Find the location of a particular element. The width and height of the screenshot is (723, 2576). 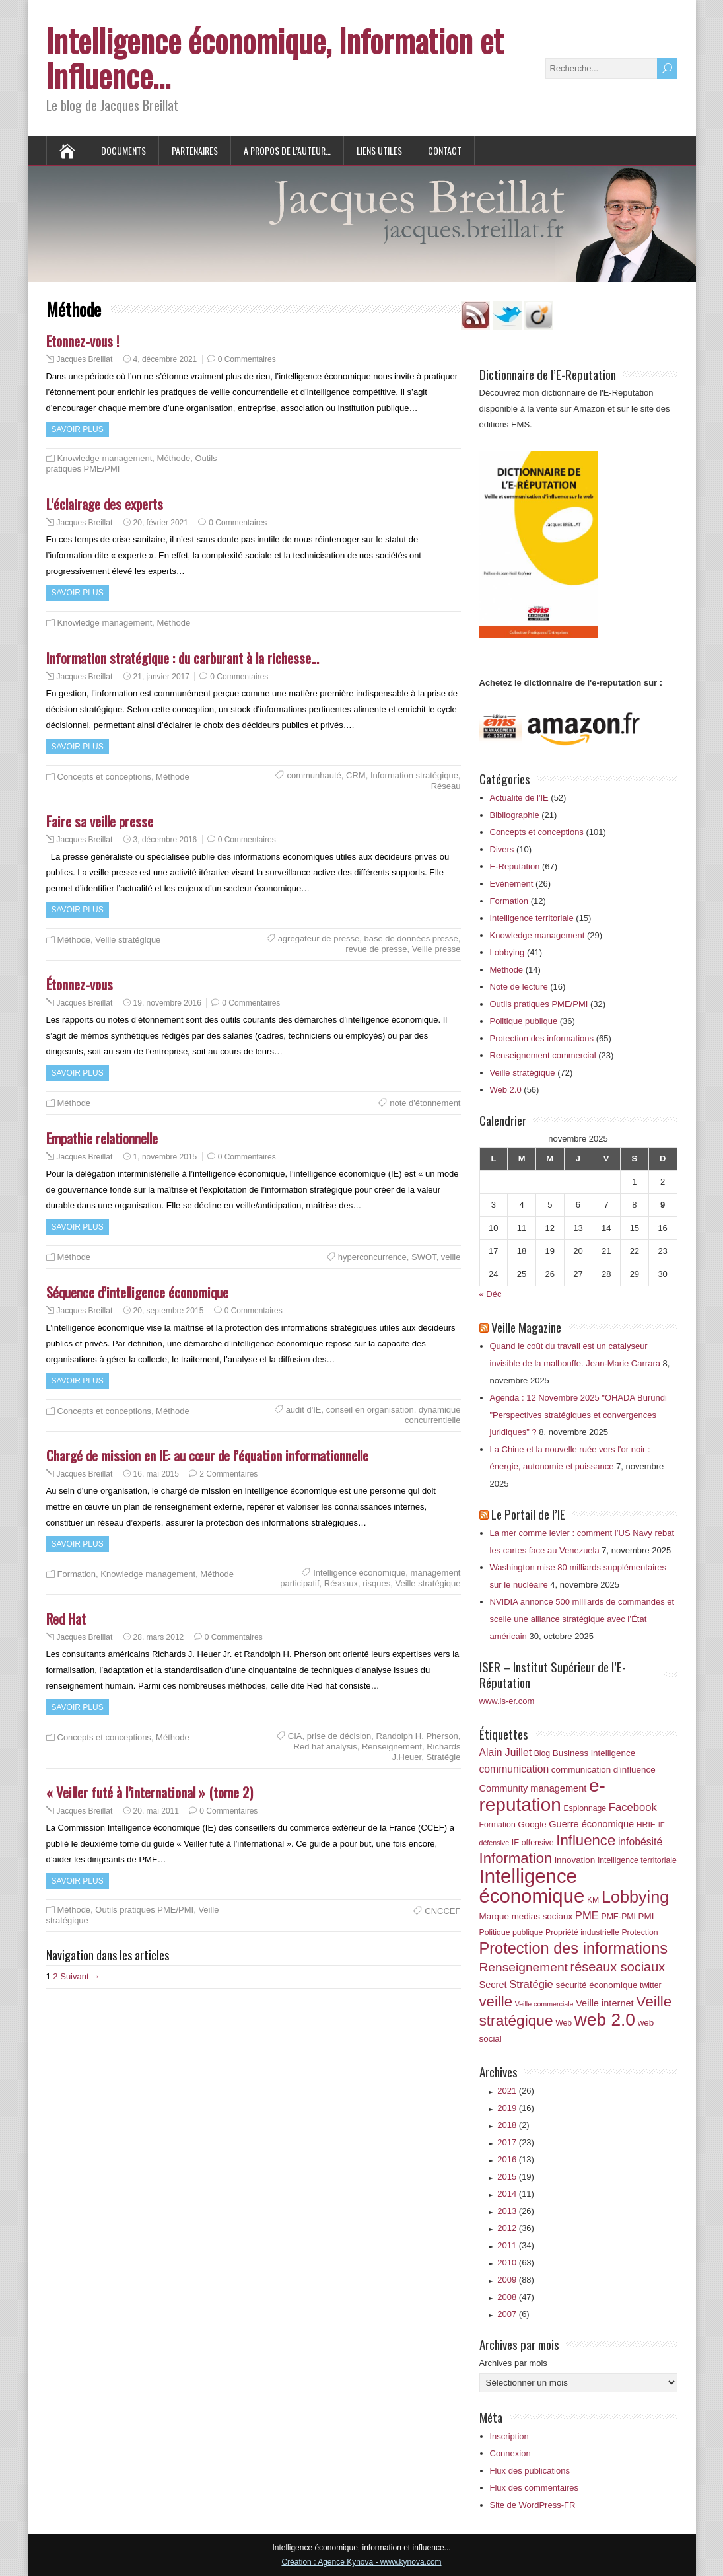

Protection [Protection (6 éléments)] is located at coordinates (639, 1932).